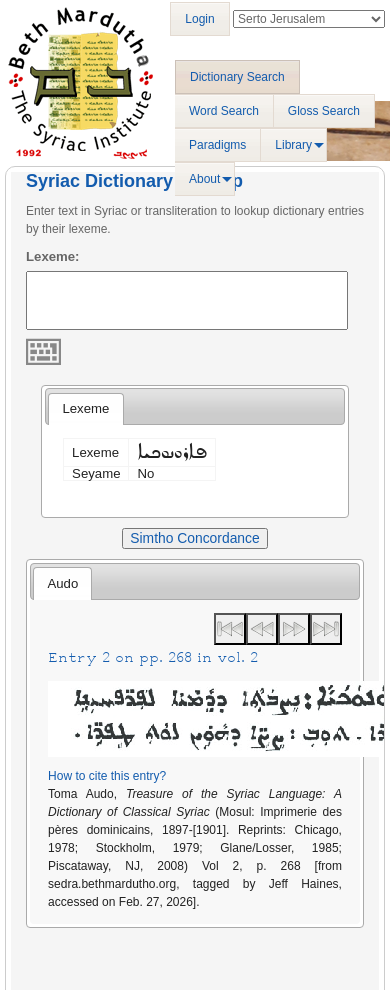 The width and height of the screenshot is (390, 990). Describe the element at coordinates (194, 538) in the screenshot. I see `Simtho Concordance` at that location.